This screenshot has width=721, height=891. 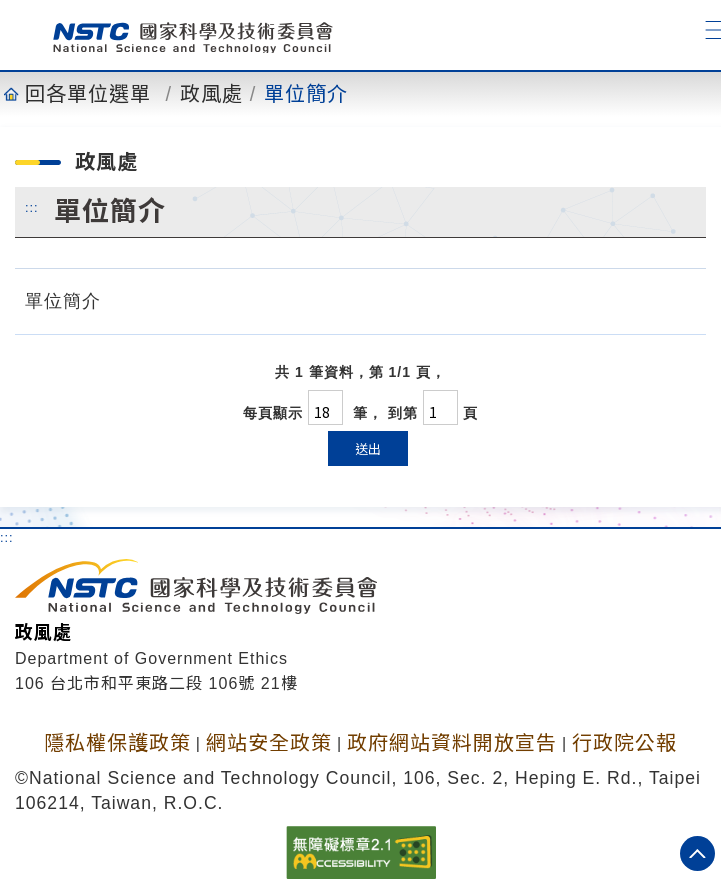 What do you see at coordinates (88, 94) in the screenshot?
I see `回各單位選單` at bounding box center [88, 94].